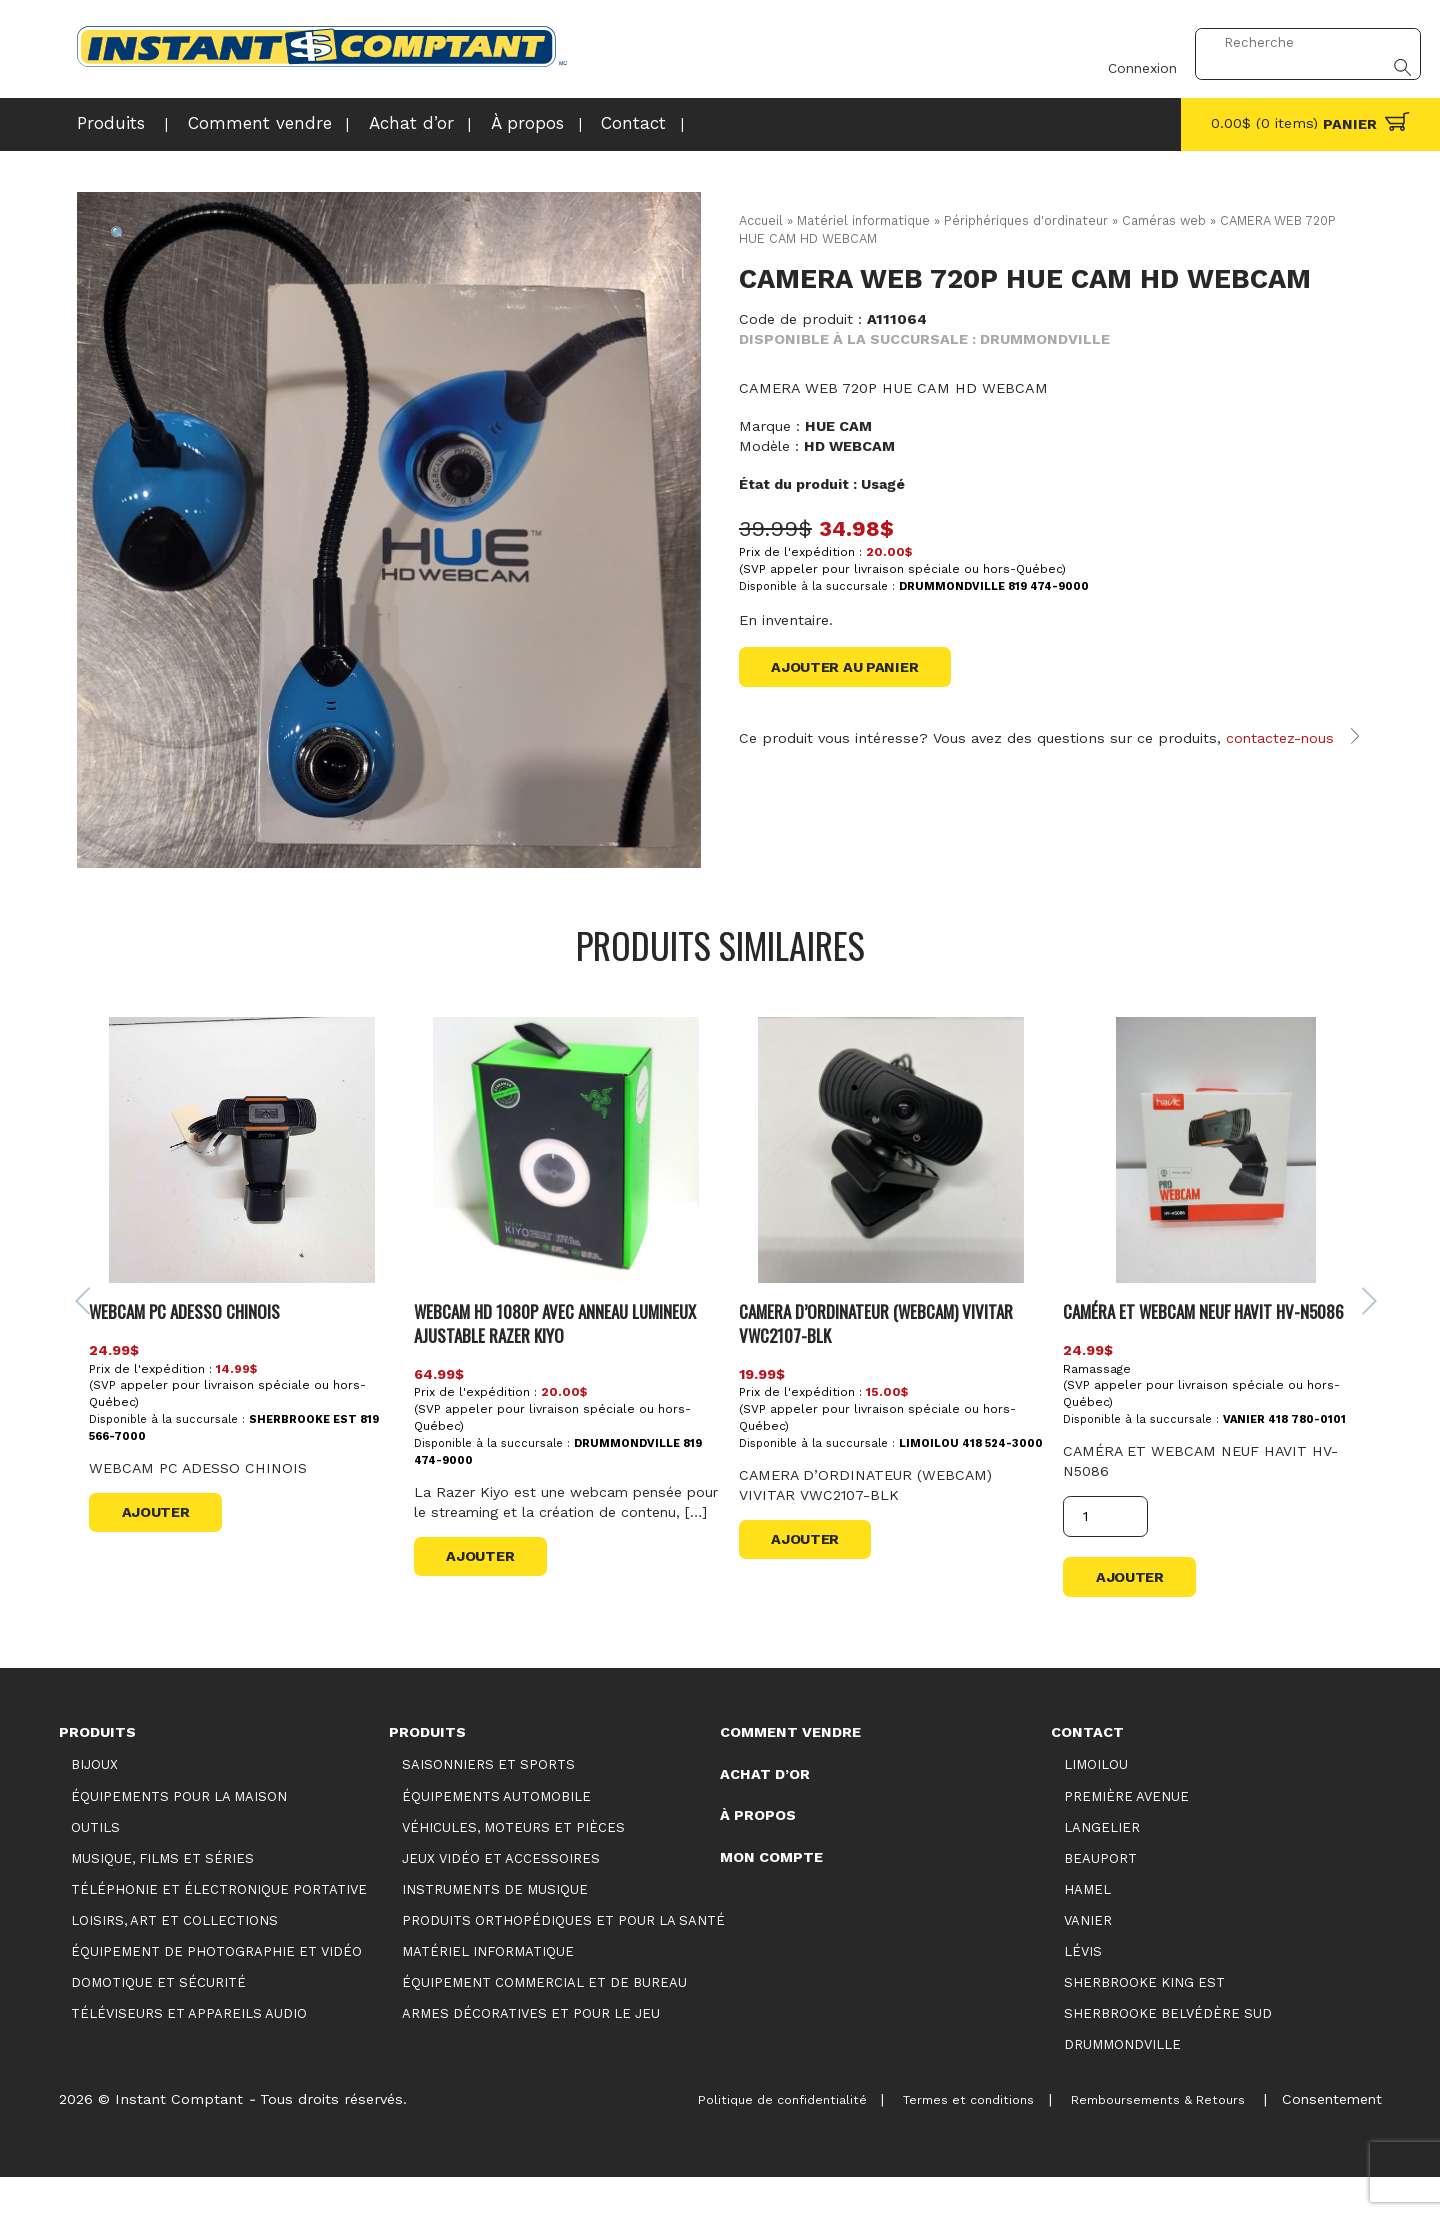 Image resolution: width=1440 pixels, height=2216 pixels. I want to click on Équipement de photographie et vidéo, so click(216, 1990).